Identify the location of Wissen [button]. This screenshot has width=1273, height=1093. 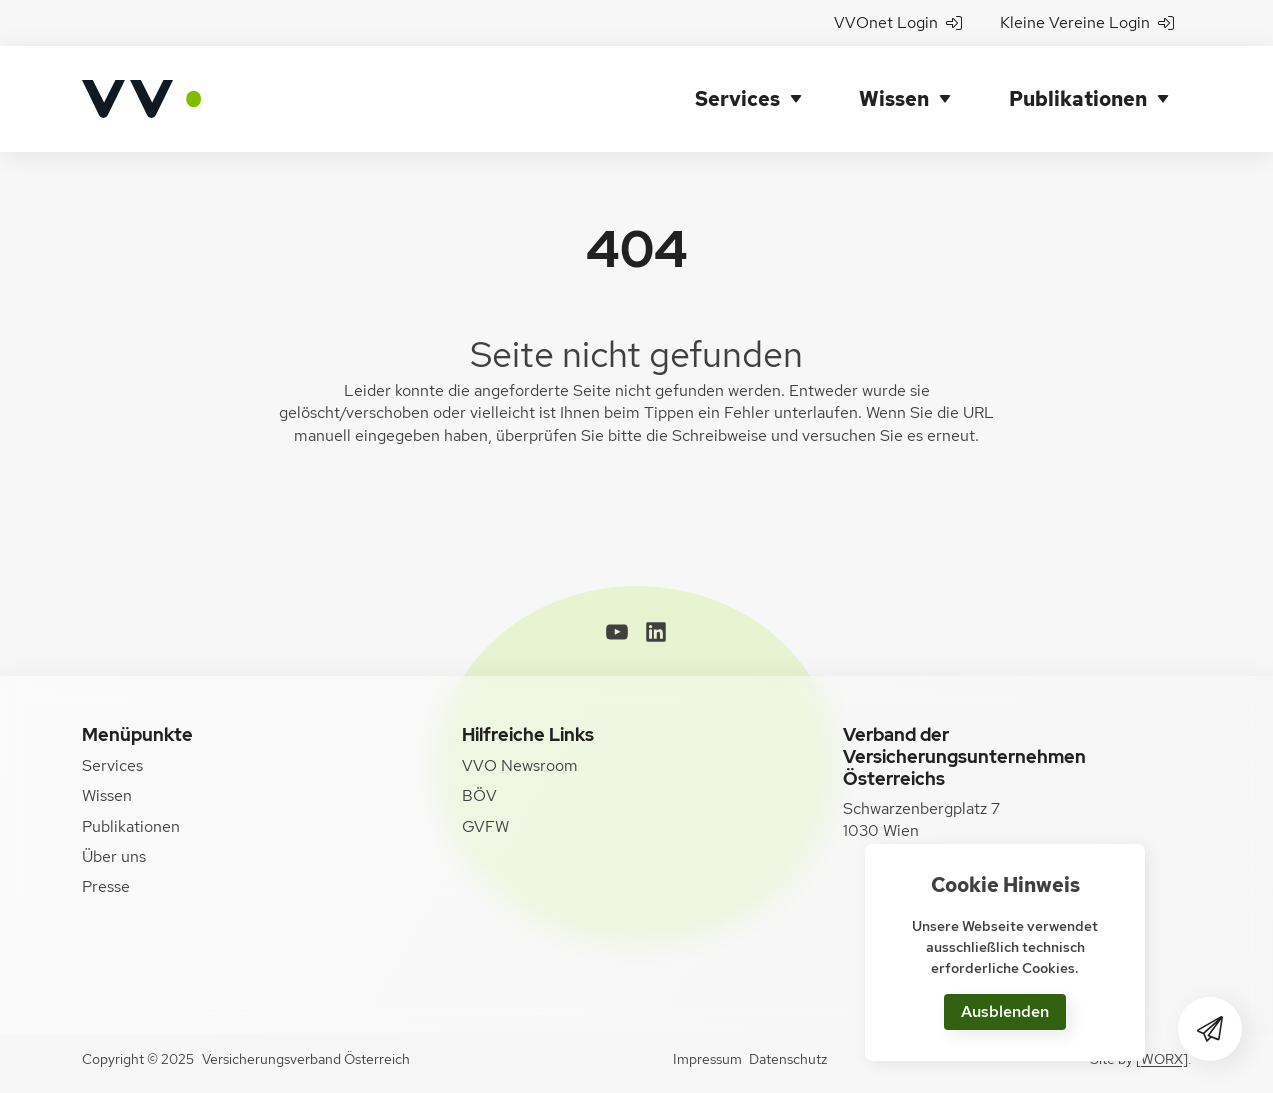
(894, 99).